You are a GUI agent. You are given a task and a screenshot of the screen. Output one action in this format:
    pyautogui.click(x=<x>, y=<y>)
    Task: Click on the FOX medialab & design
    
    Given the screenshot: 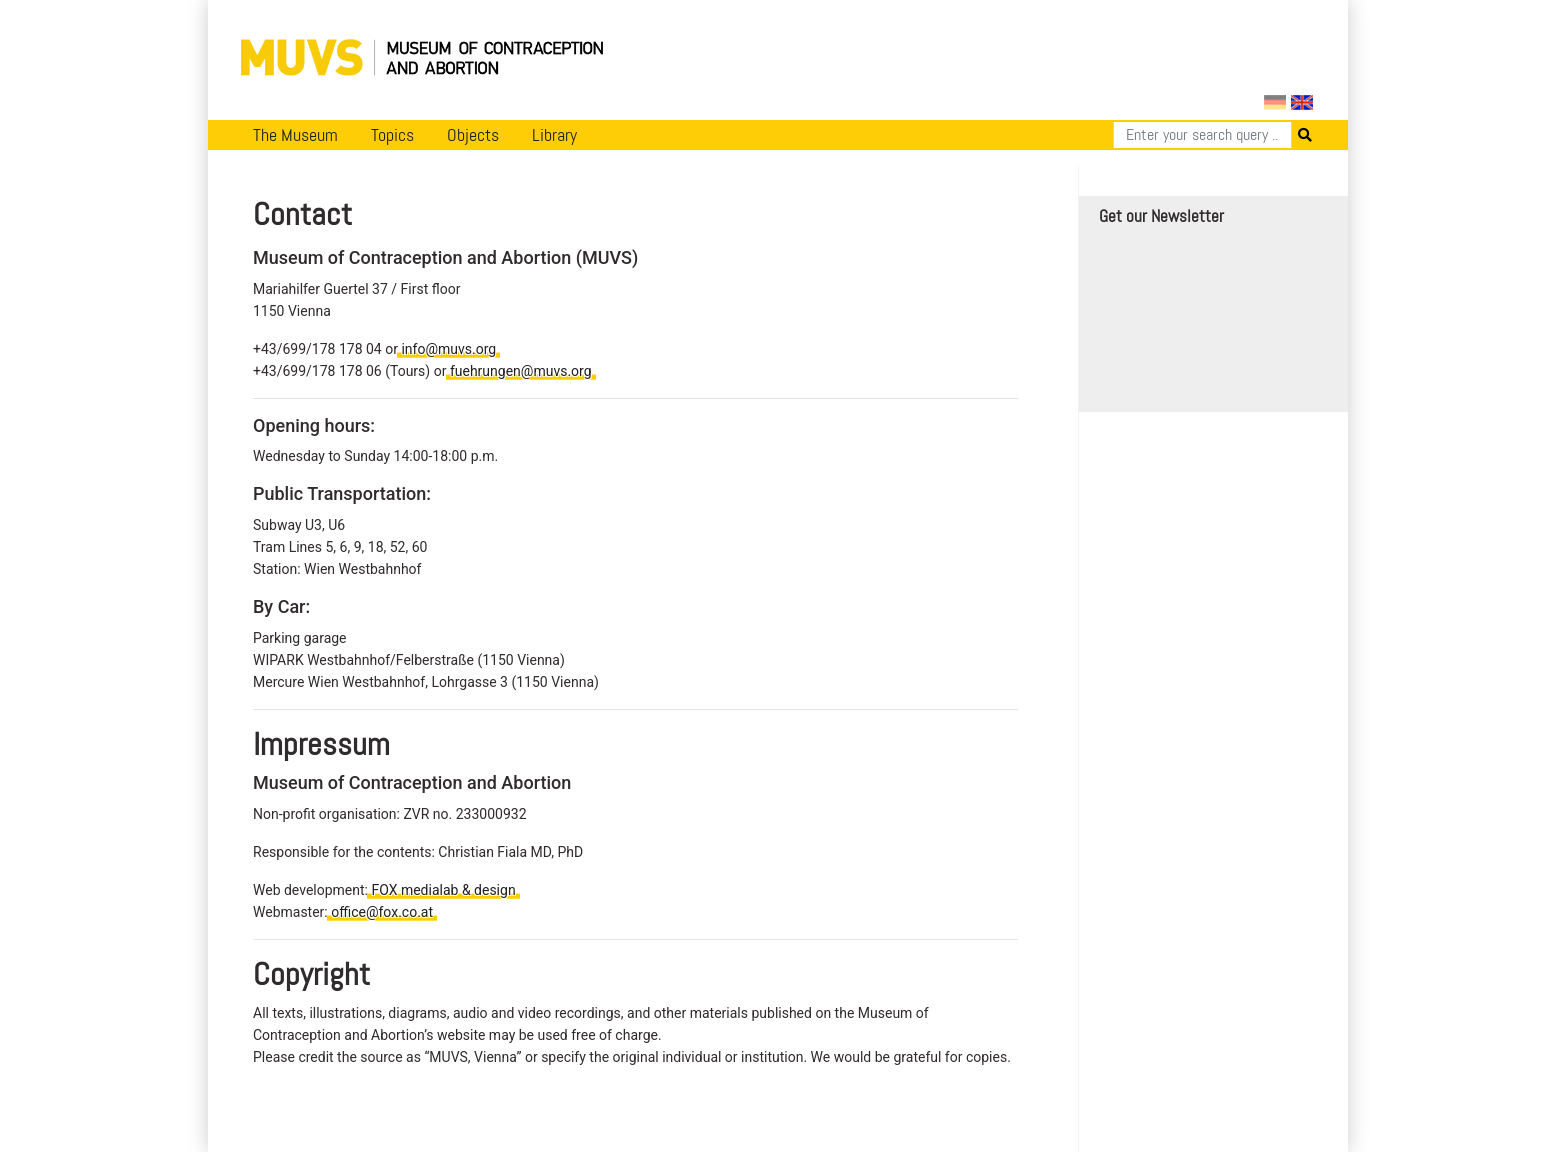 What is the action you would take?
    pyautogui.click(x=443, y=890)
    